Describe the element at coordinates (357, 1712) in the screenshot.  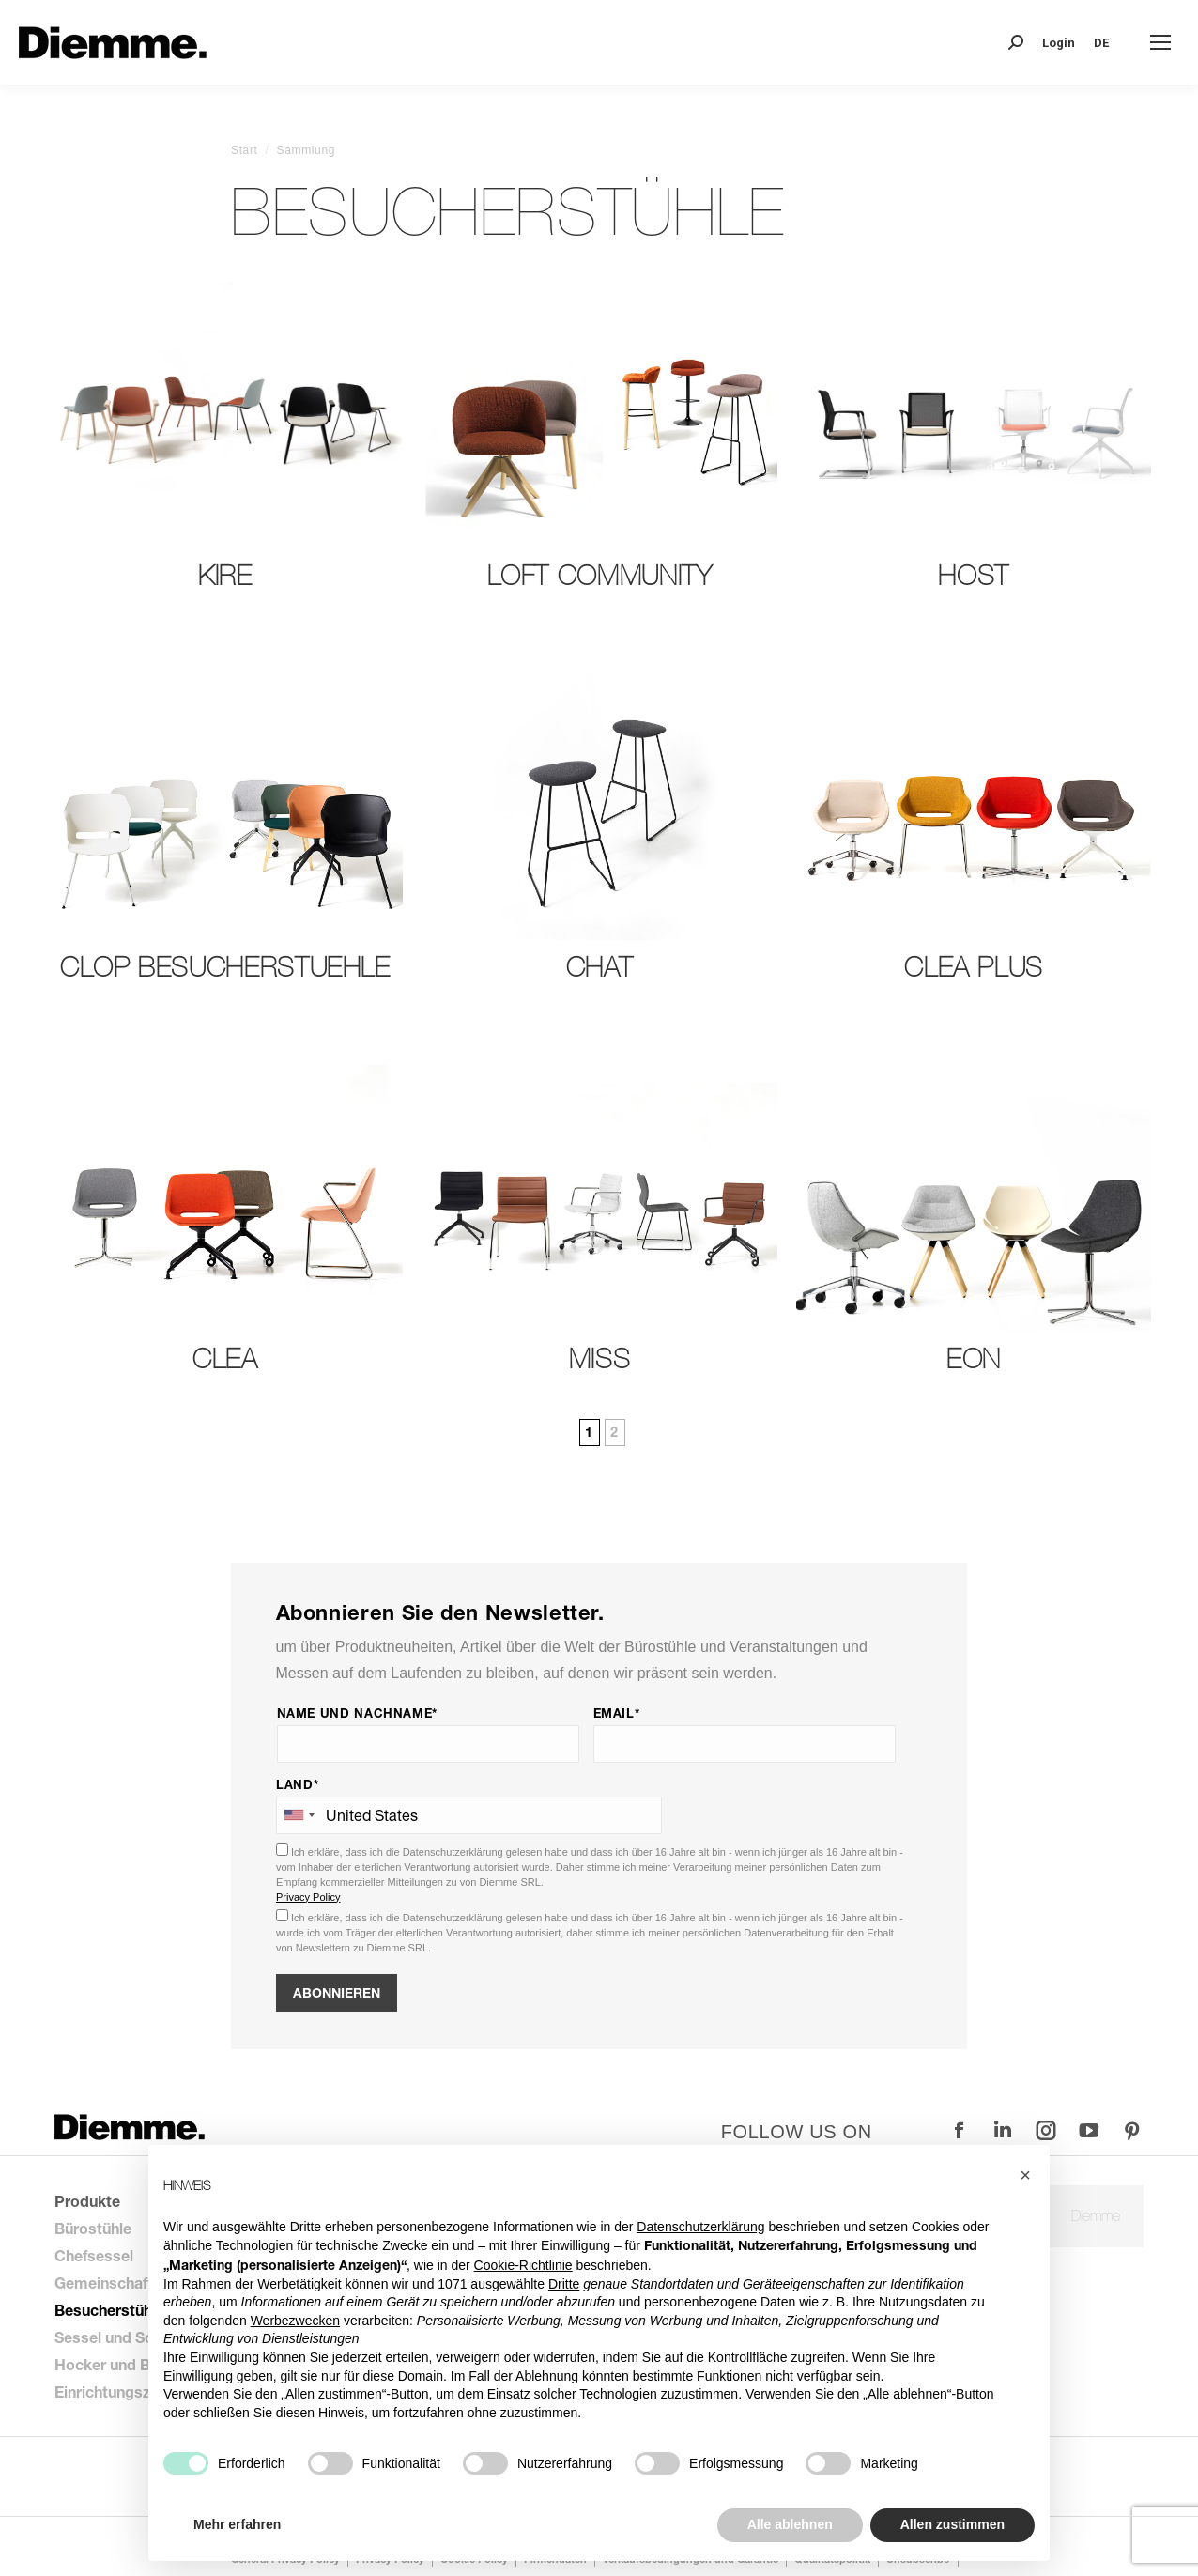
I see `Name und Nachname*` at that location.